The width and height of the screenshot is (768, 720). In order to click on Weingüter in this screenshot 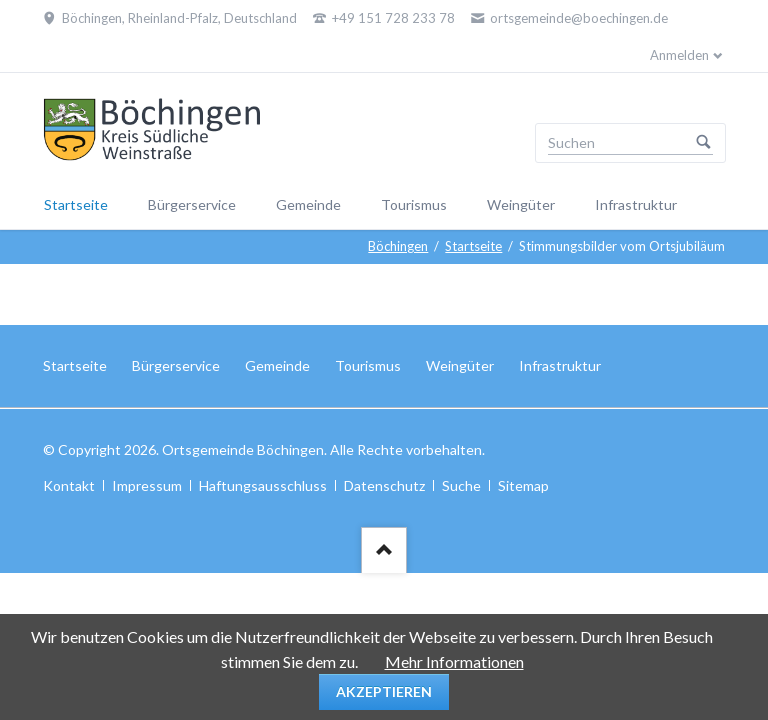, I will do `click(521, 204)`.